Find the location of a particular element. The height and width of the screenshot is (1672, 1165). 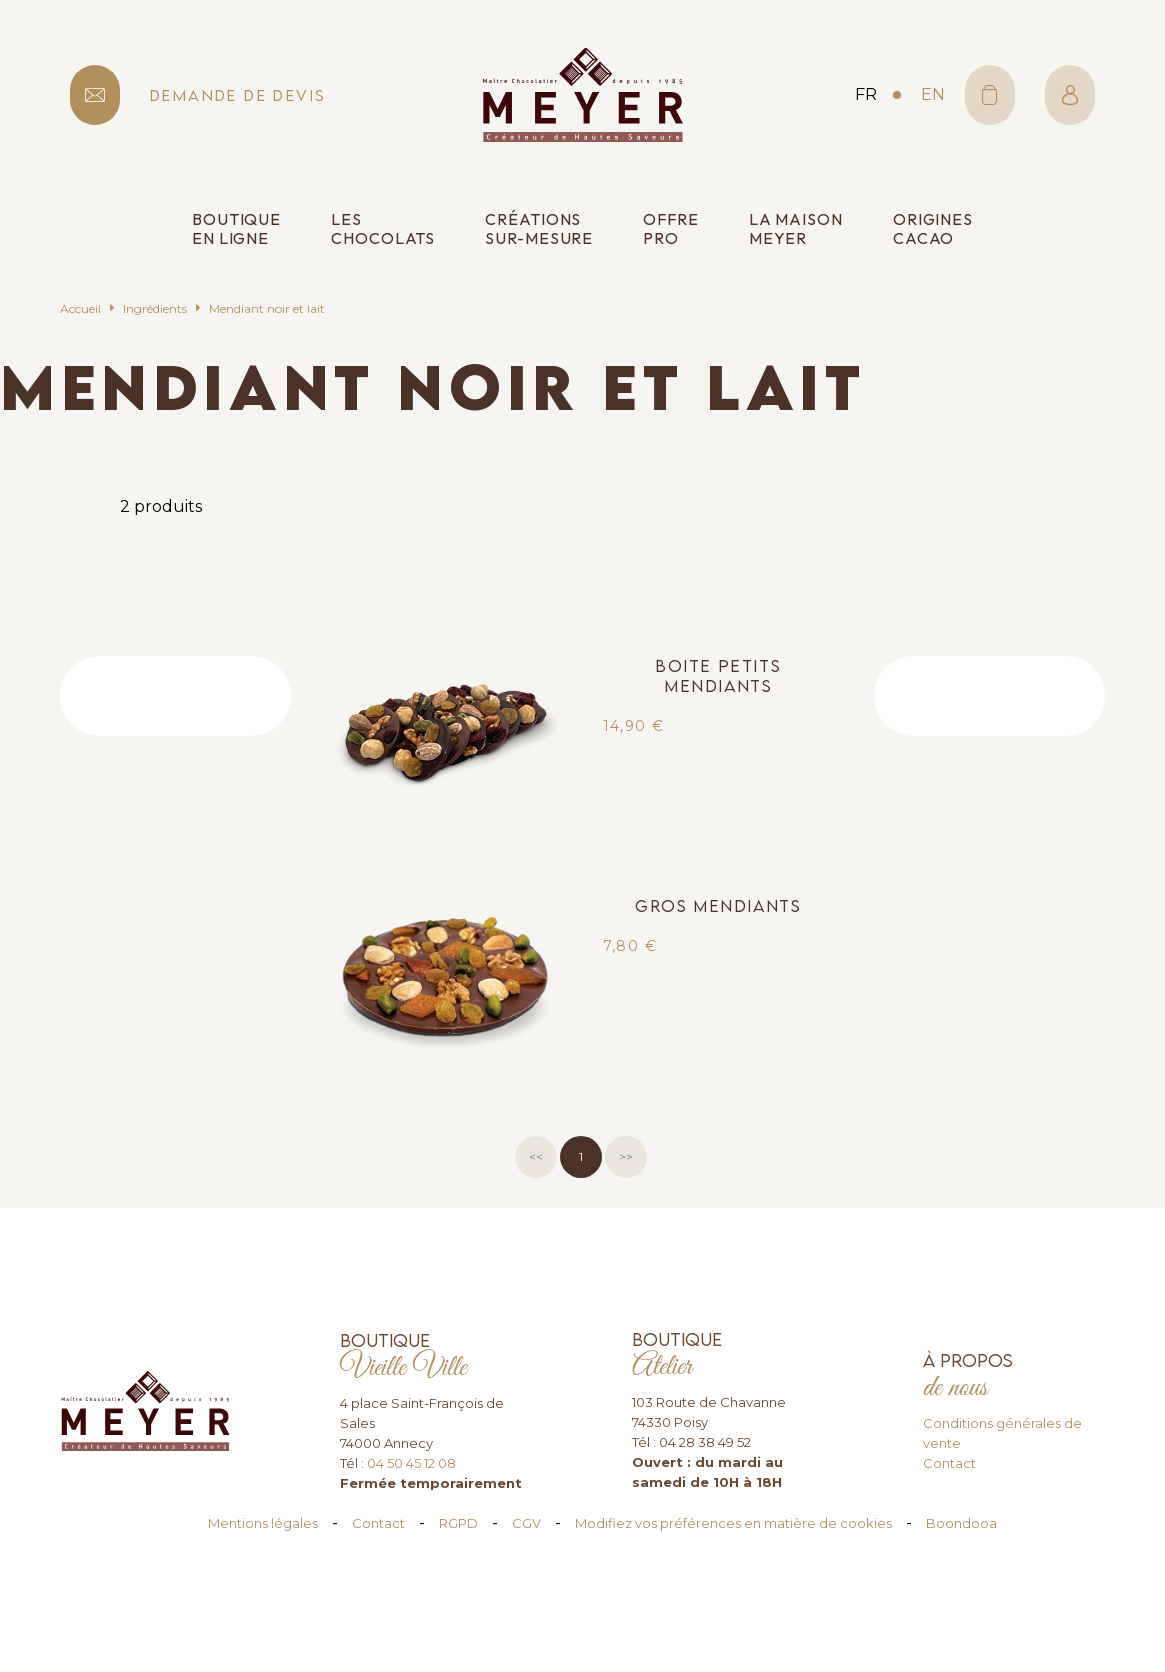

04 50 45 12 08 is located at coordinates (411, 1463).